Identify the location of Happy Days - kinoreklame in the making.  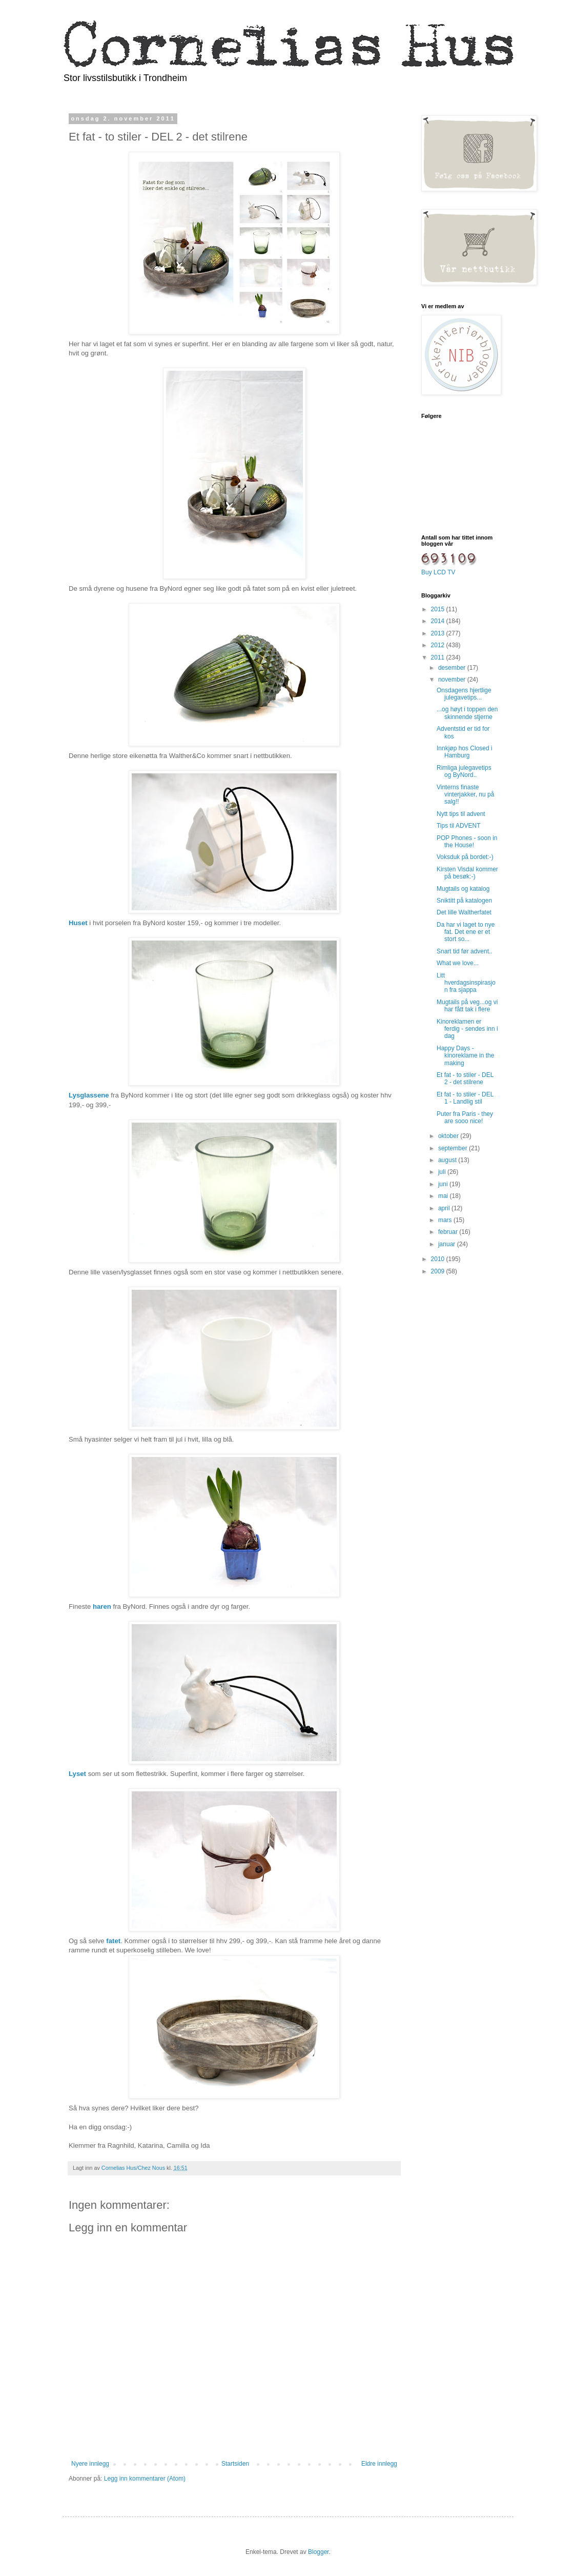
(465, 1056).